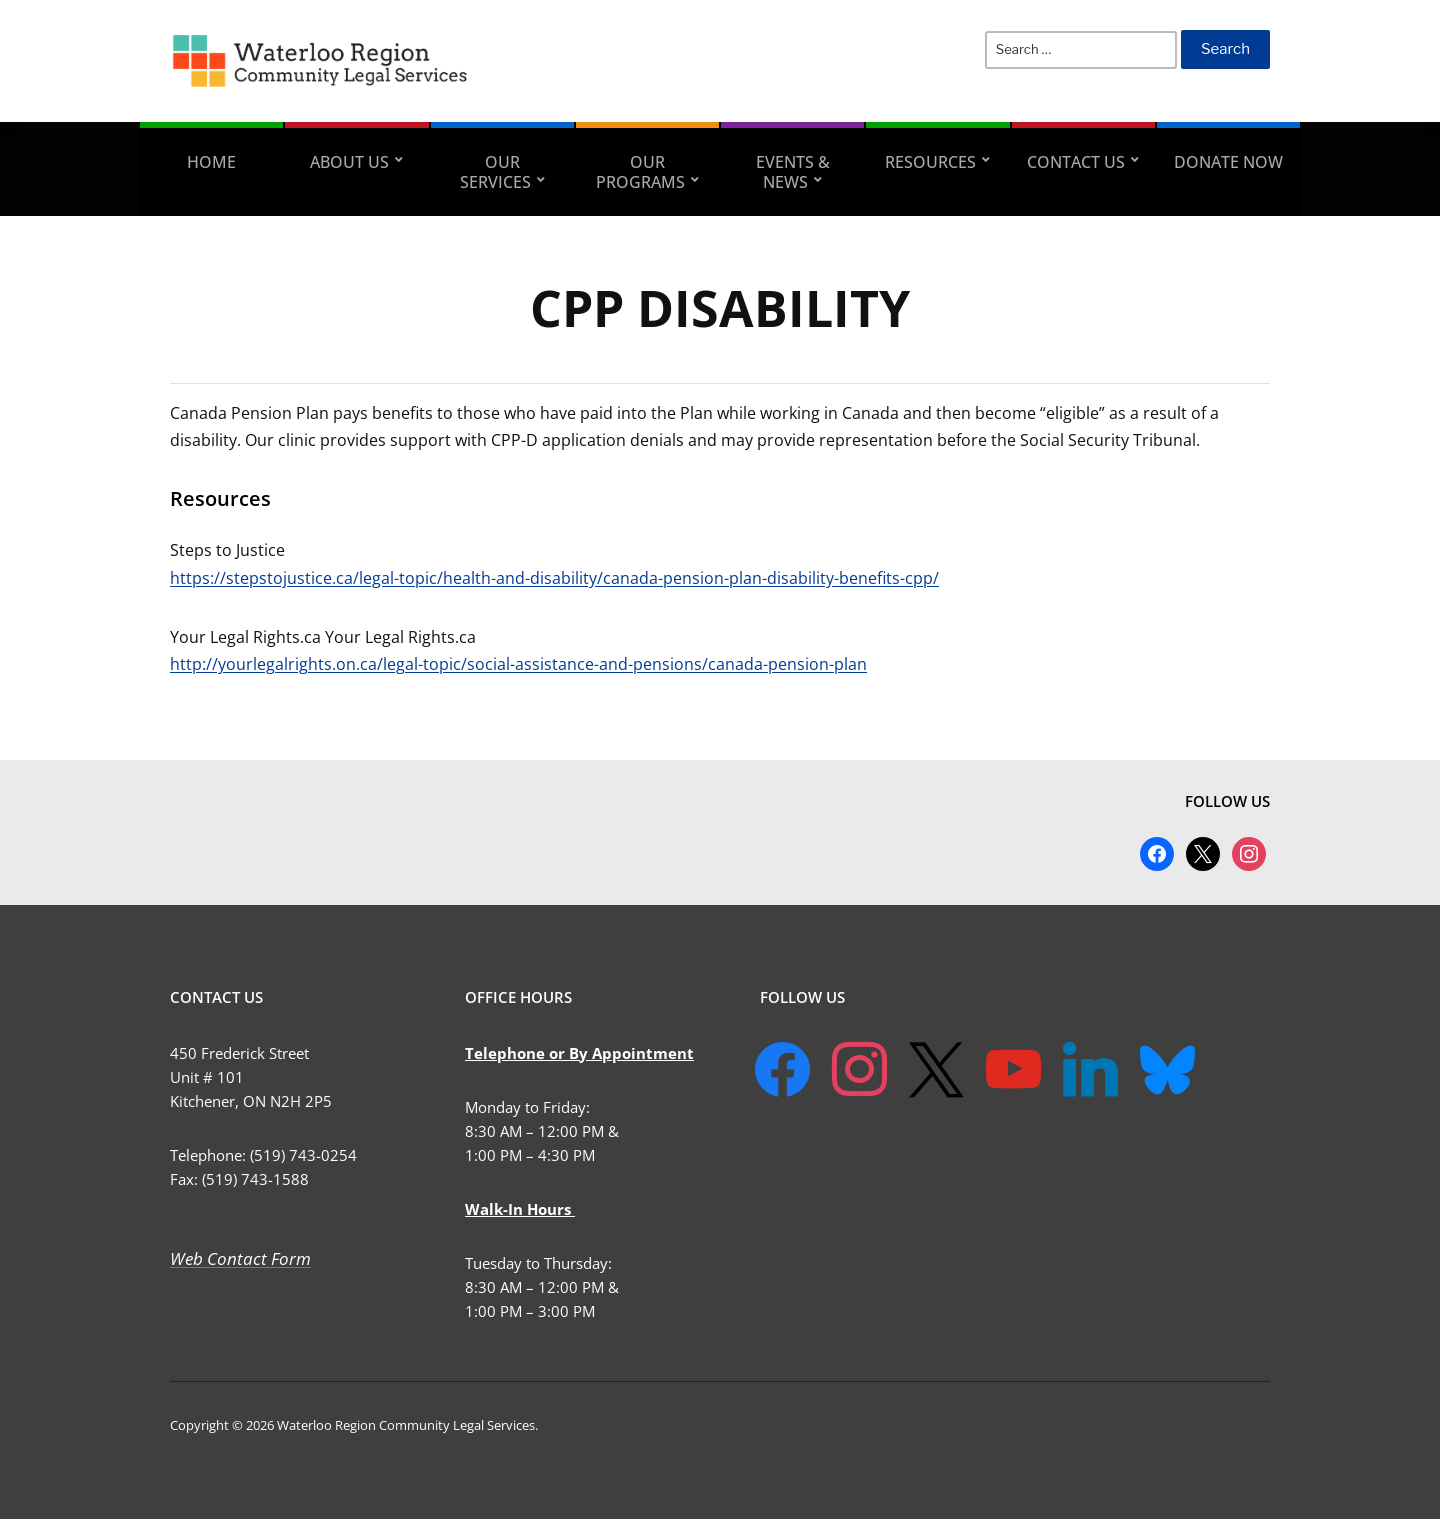 Image resolution: width=1440 pixels, height=1519 pixels. What do you see at coordinates (640, 172) in the screenshot?
I see `Our Programs` at bounding box center [640, 172].